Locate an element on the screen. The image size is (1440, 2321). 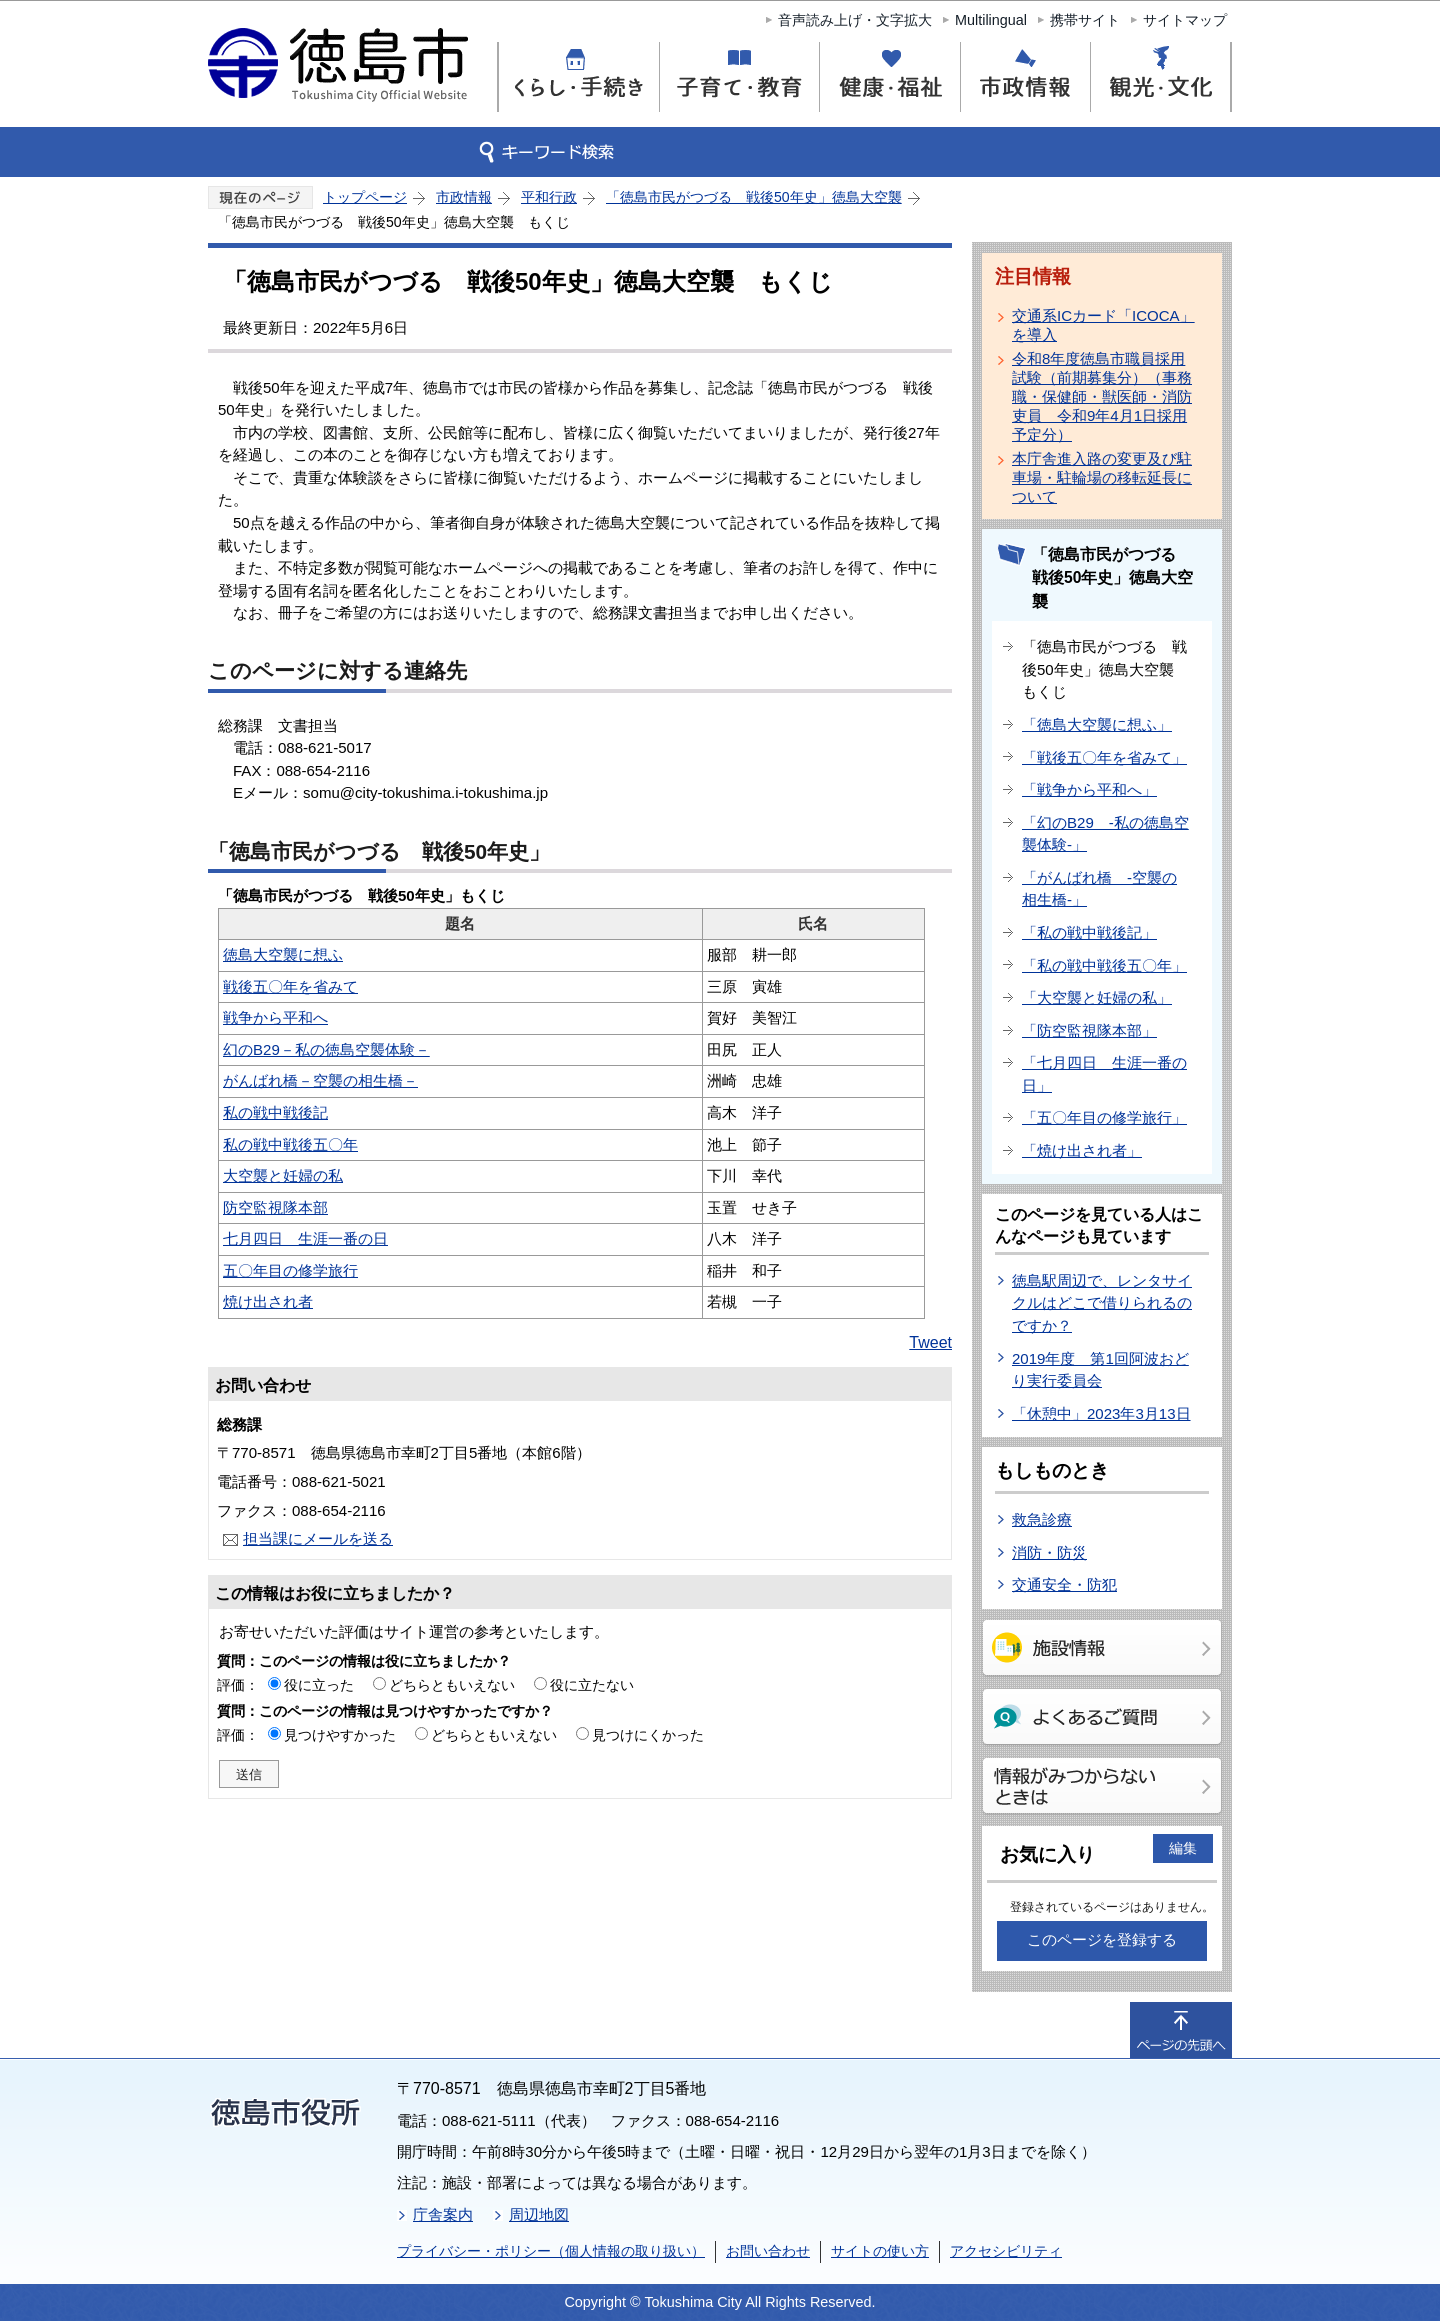
戦争から平和へ is located at coordinates (275, 1017).